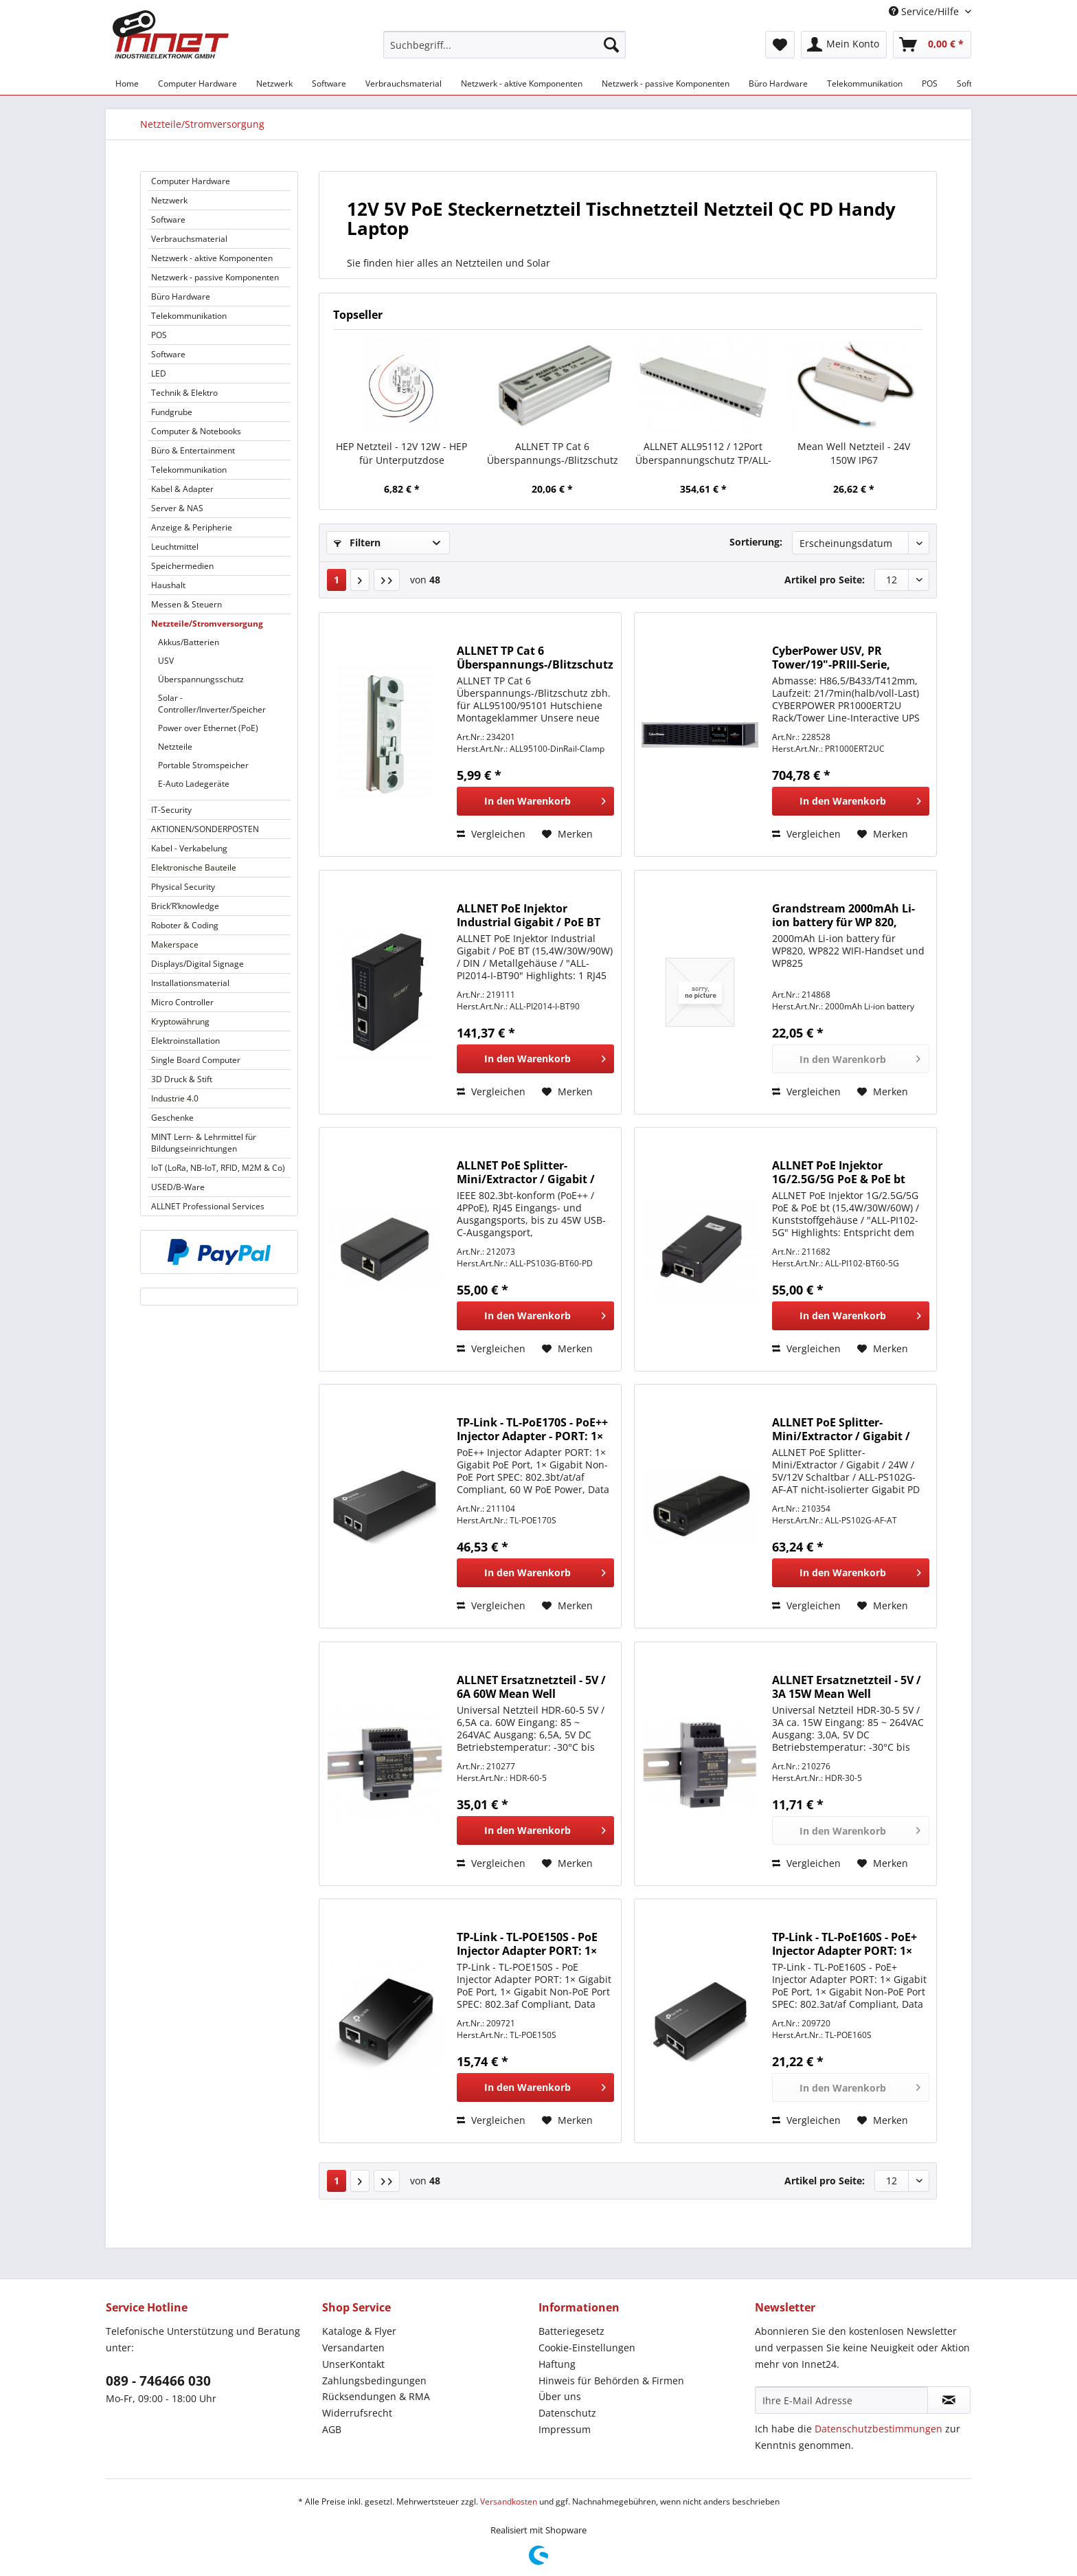 Image resolution: width=1077 pixels, height=2576 pixels. What do you see at coordinates (182, 489) in the screenshot?
I see `Kabel & Adapter` at bounding box center [182, 489].